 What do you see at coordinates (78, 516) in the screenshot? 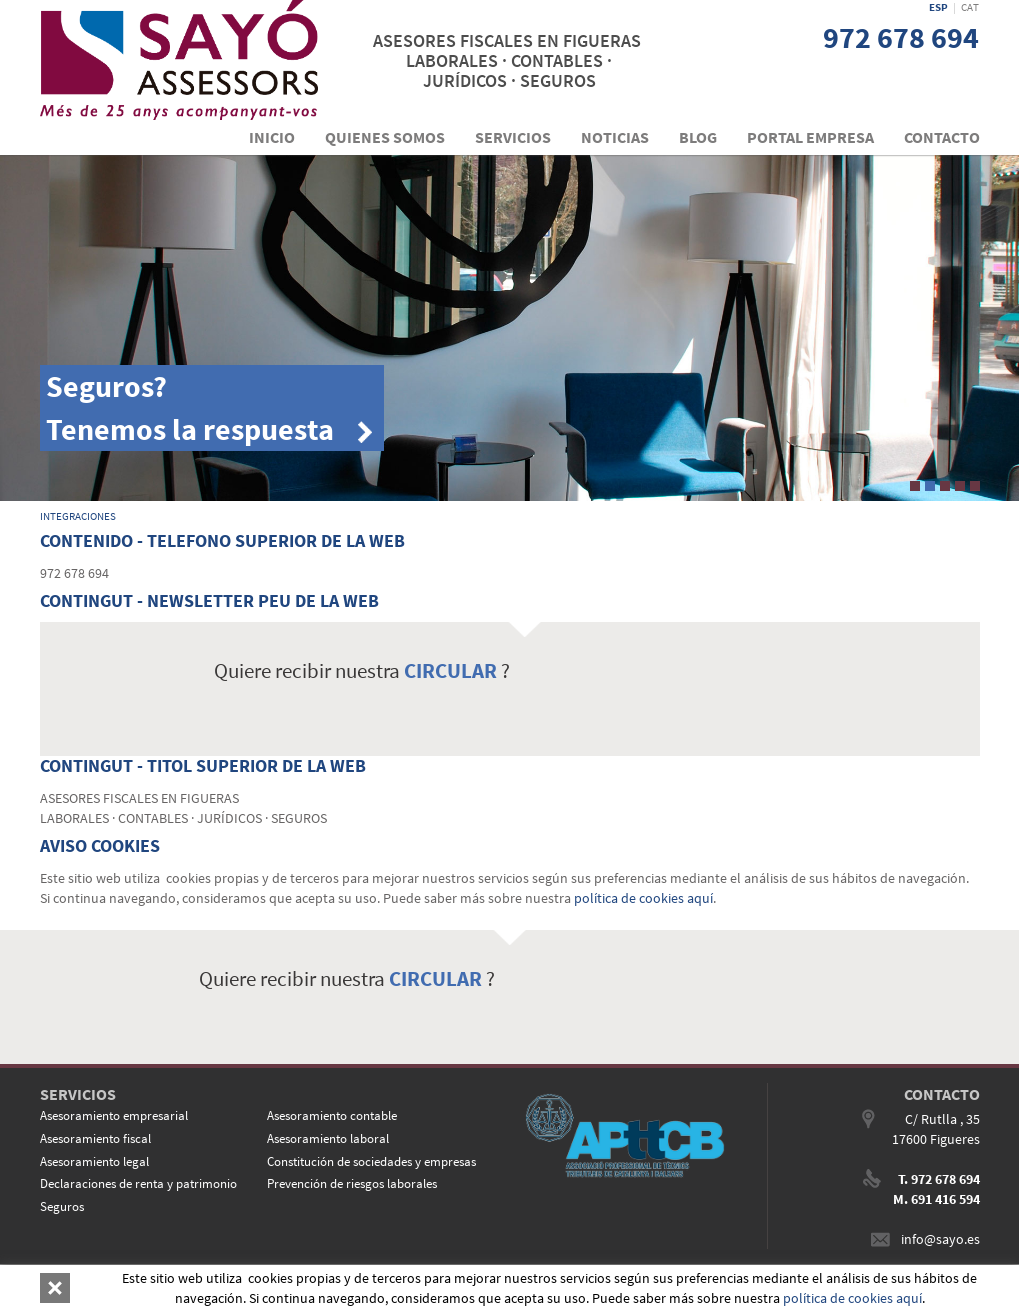
I see `INTEGRACIONES` at bounding box center [78, 516].